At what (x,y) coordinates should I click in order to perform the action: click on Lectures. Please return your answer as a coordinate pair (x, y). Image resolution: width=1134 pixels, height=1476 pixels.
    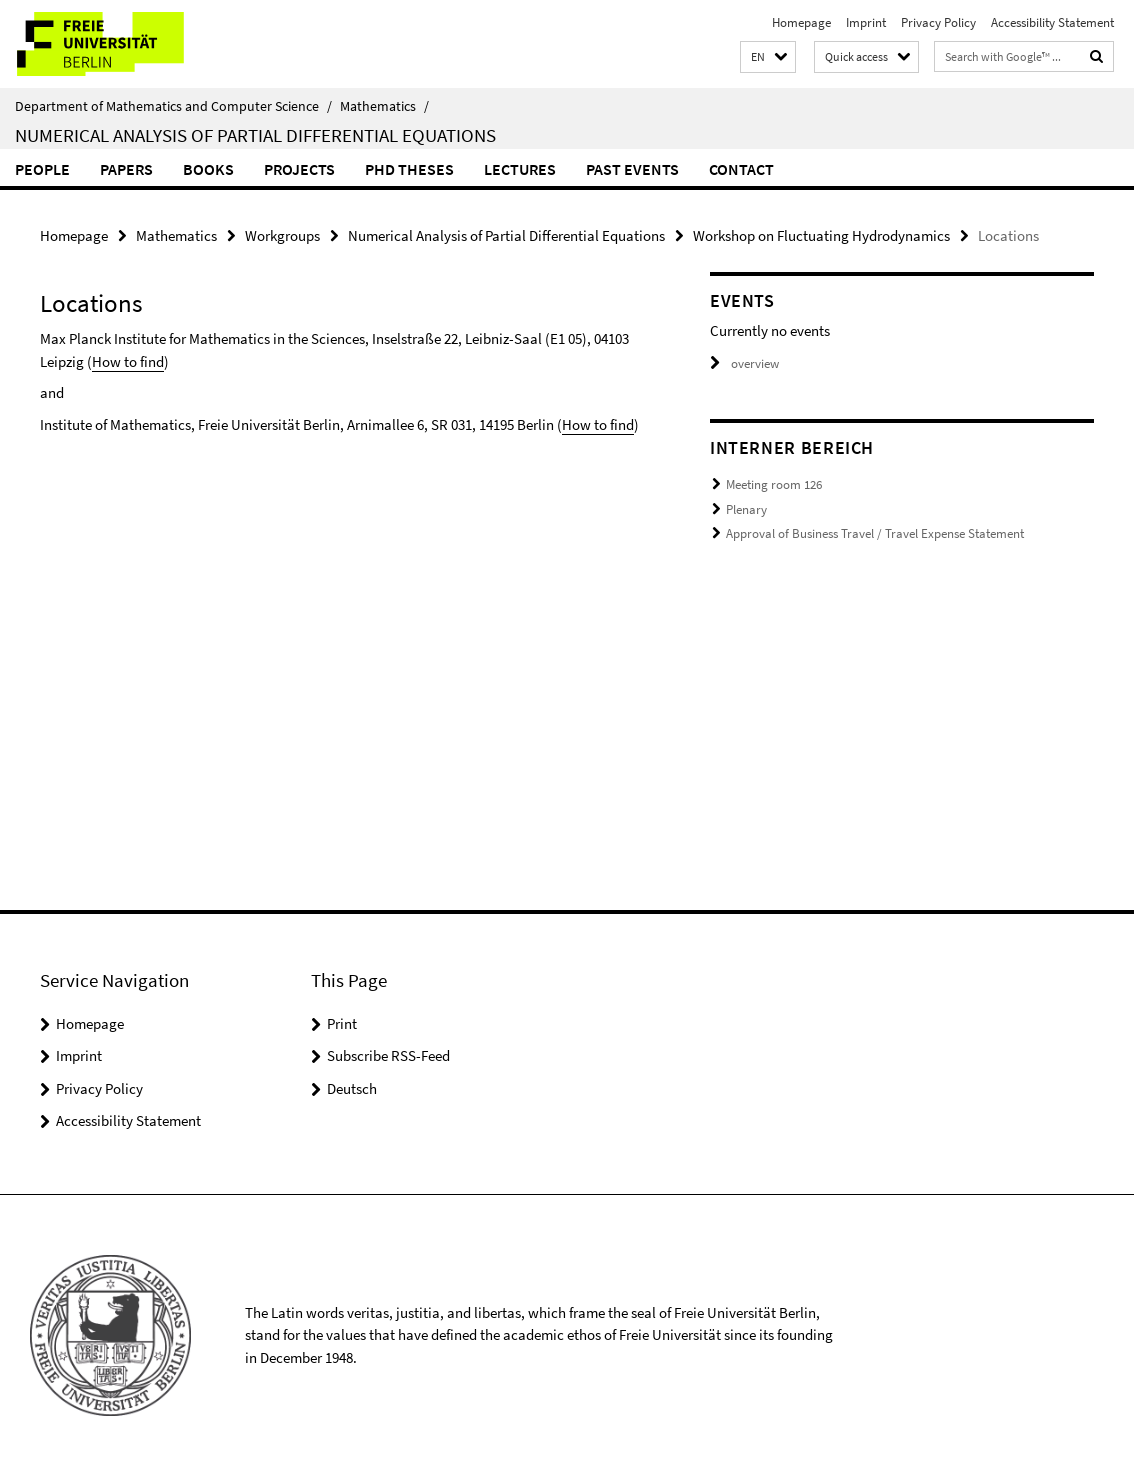
    Looking at the image, I should click on (520, 169).